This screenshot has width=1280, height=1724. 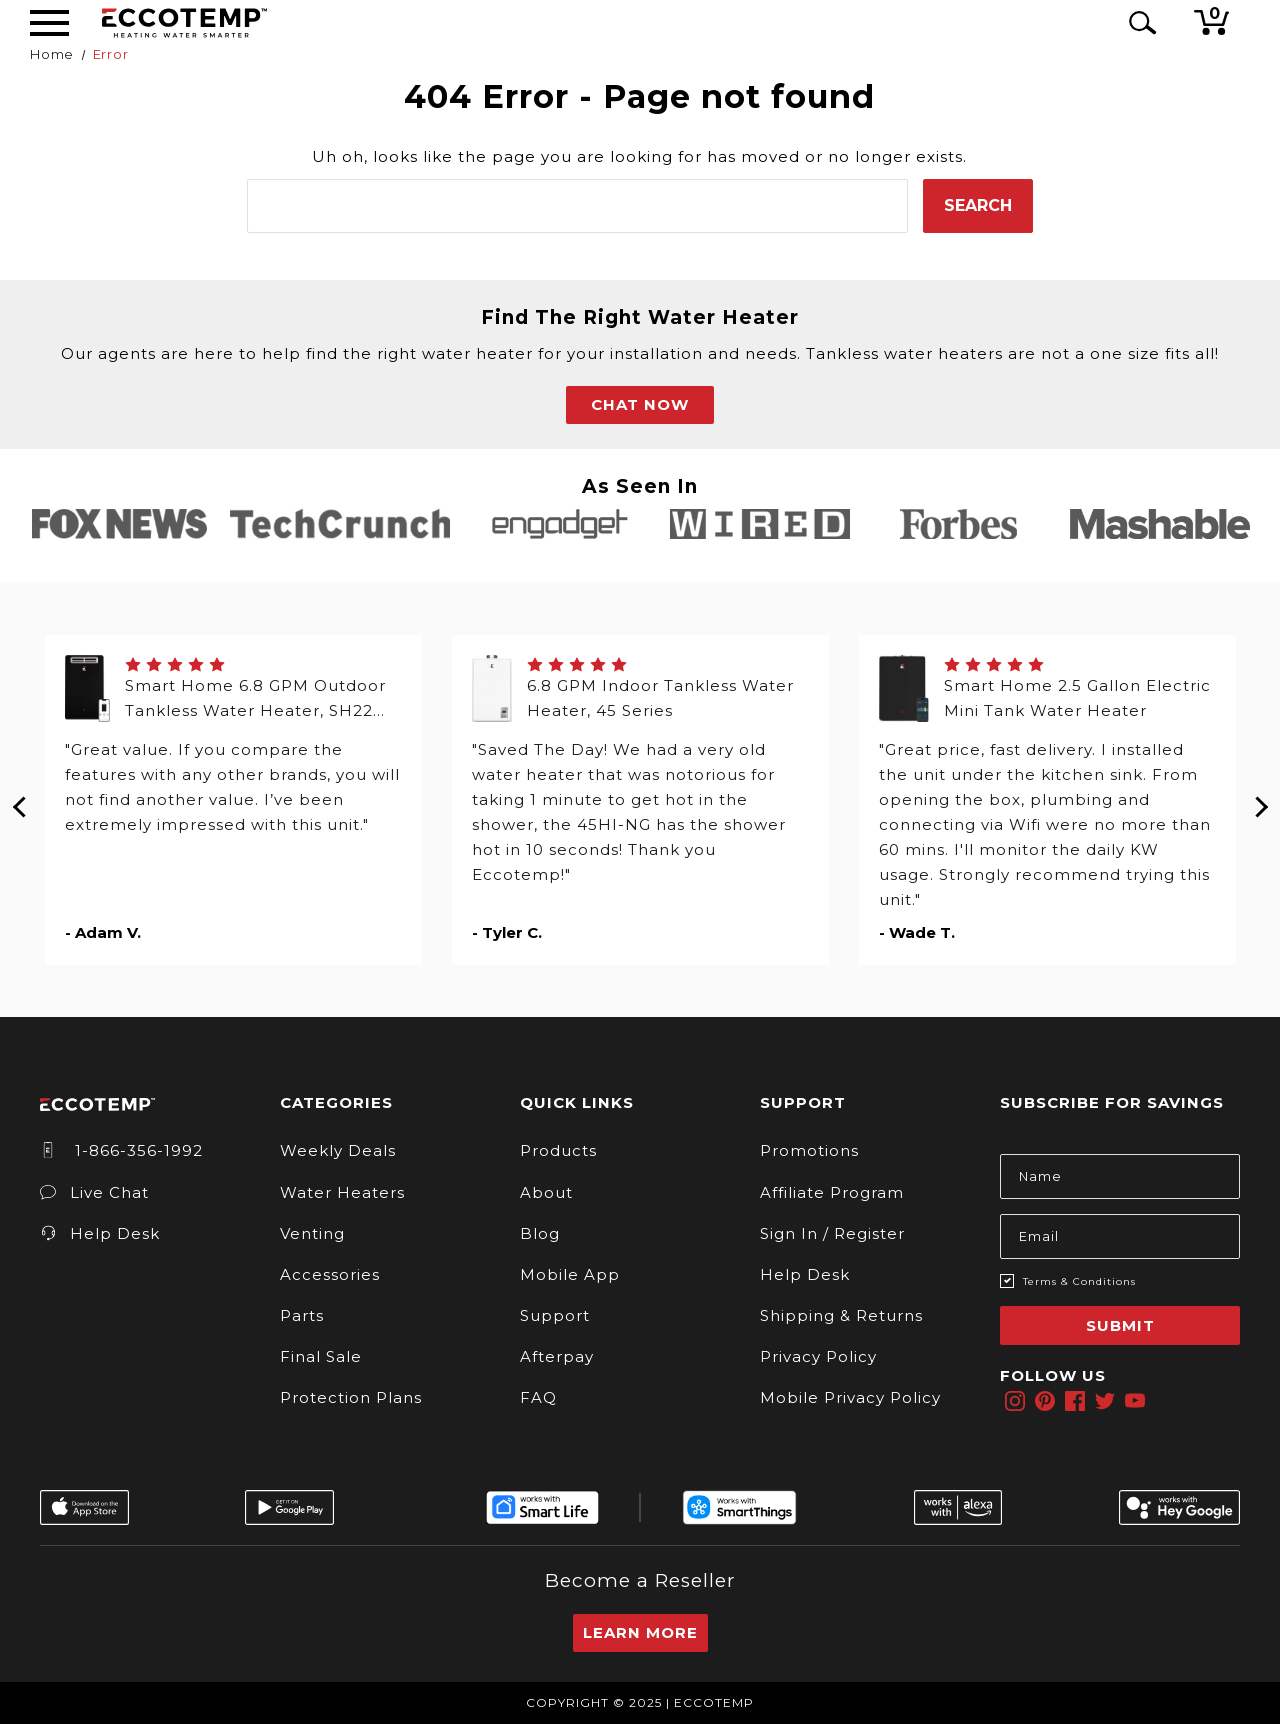 I want to click on About, so click(x=546, y=1192).